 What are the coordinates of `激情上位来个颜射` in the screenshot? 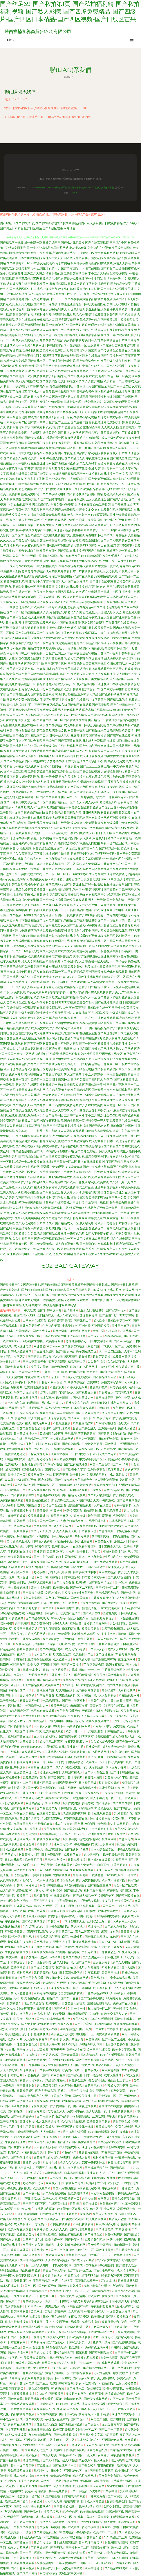 It's located at (17, 2501).